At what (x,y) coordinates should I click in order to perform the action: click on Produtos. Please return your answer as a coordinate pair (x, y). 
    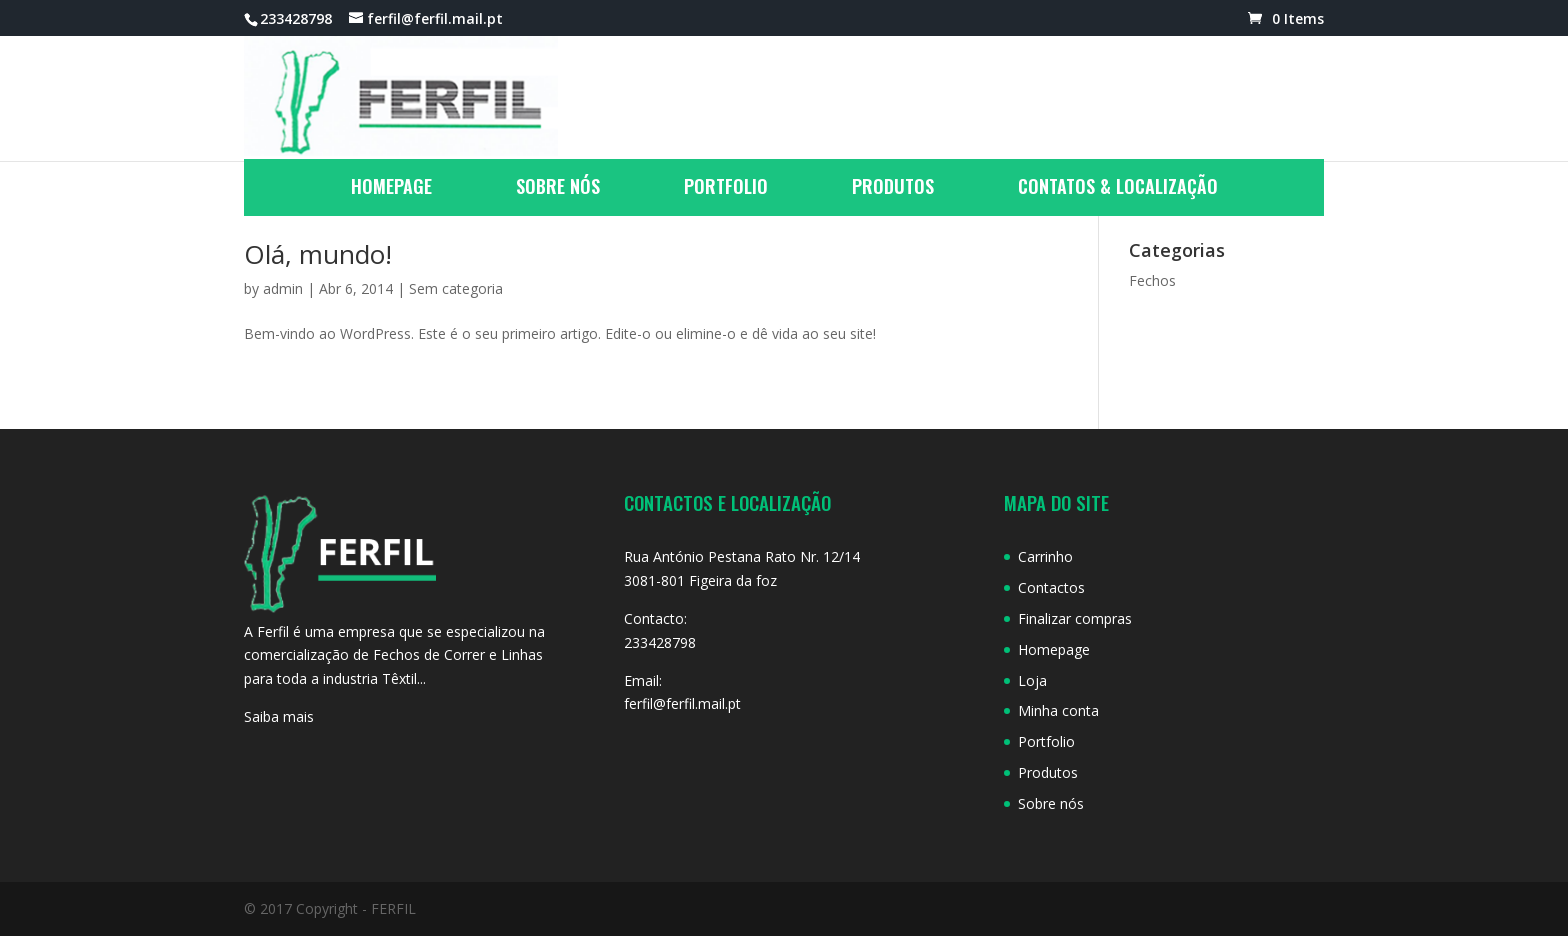
    Looking at the image, I should click on (893, 189).